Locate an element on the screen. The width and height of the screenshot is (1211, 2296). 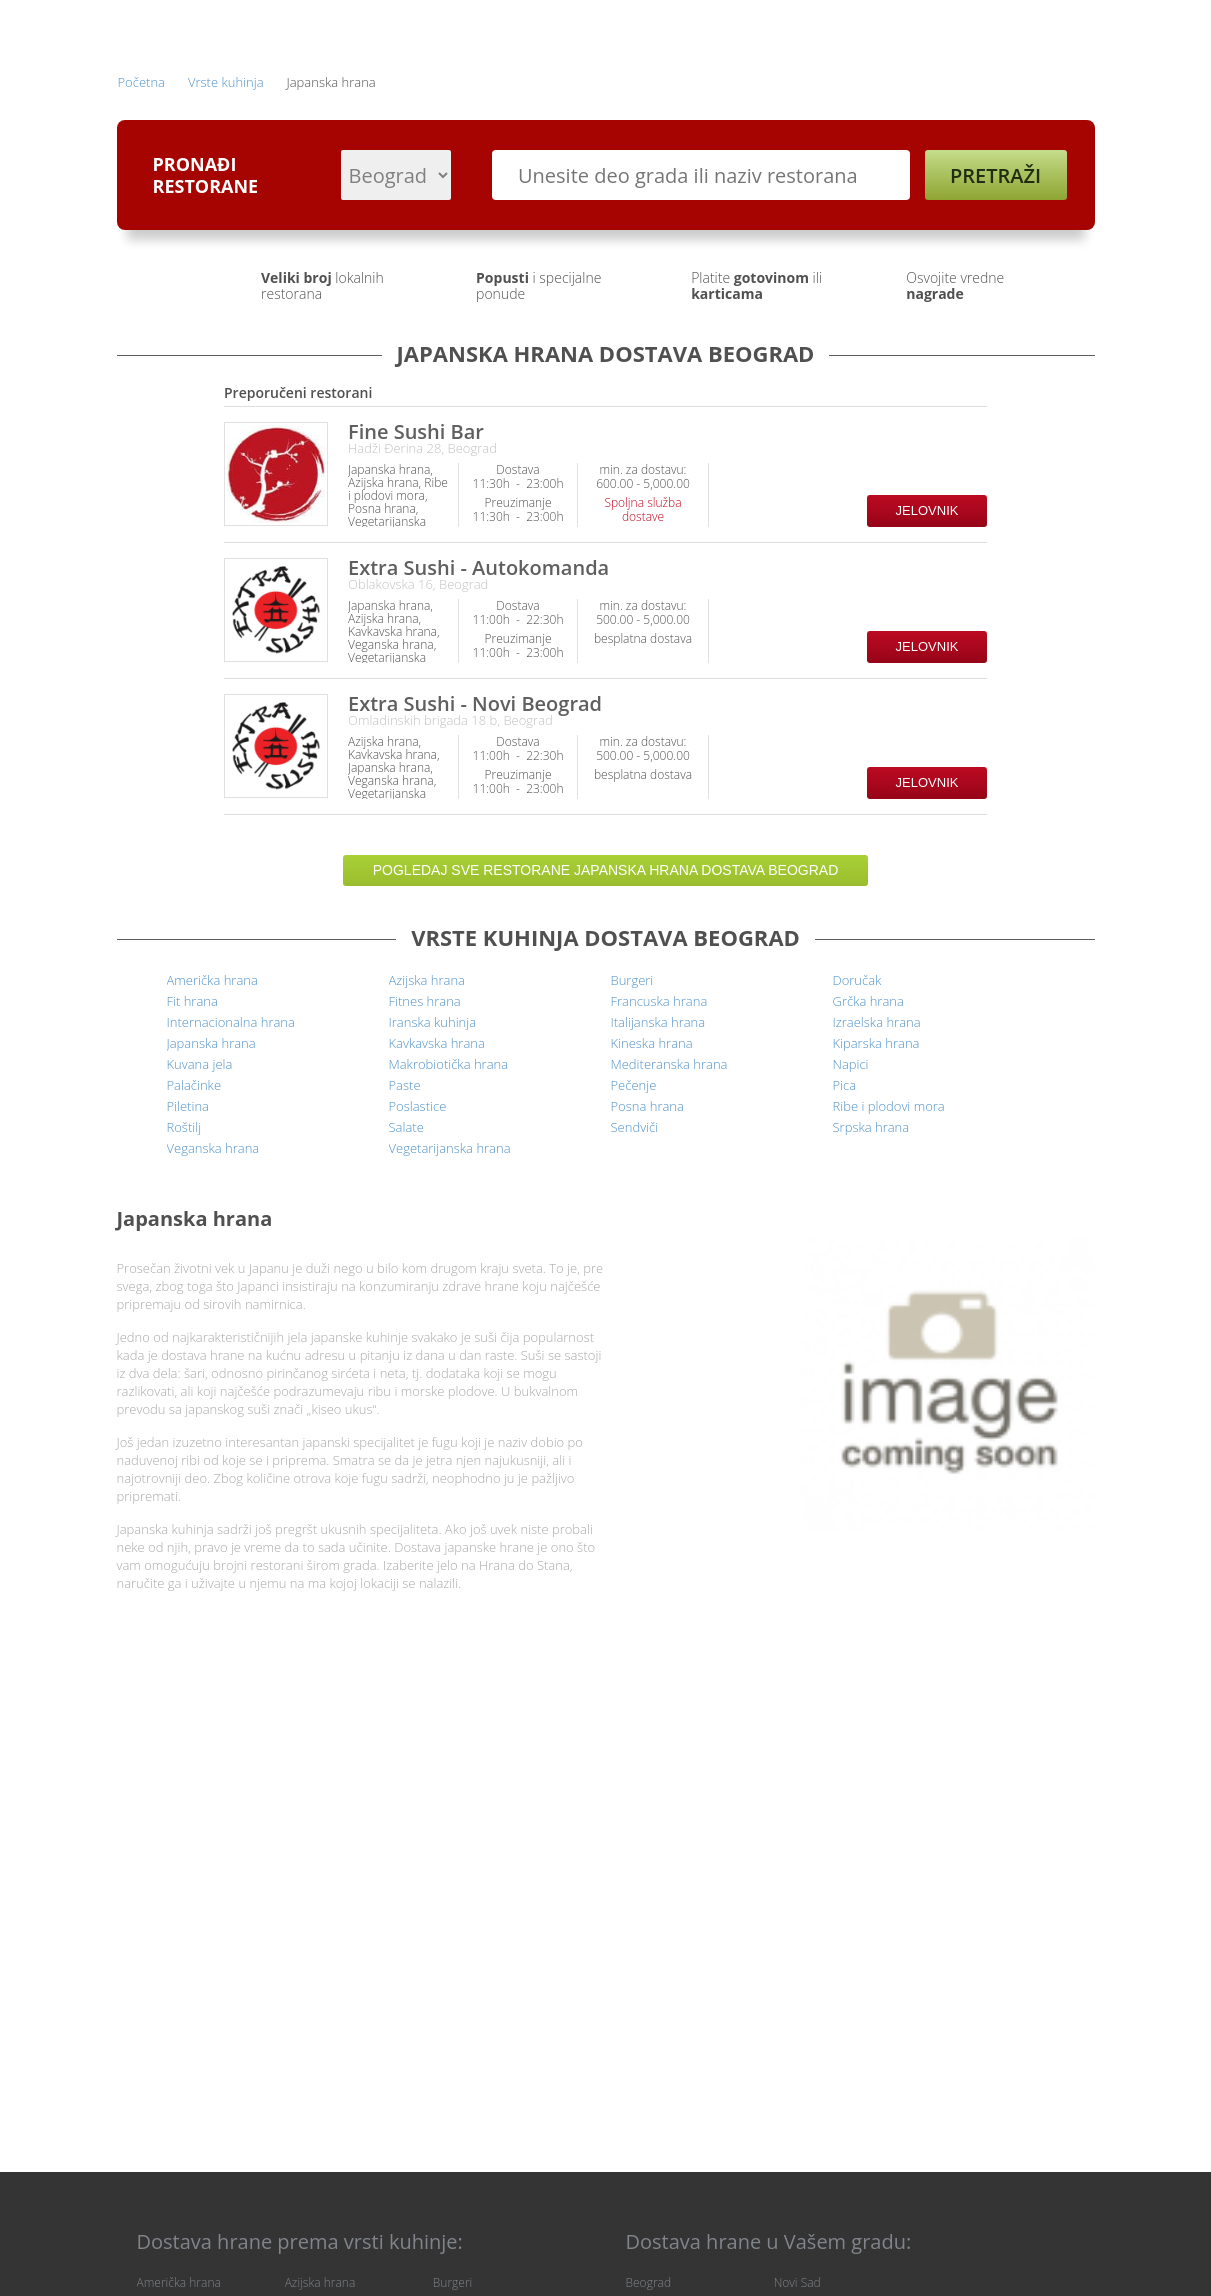
Azijska hrana is located at coordinates (427, 980).